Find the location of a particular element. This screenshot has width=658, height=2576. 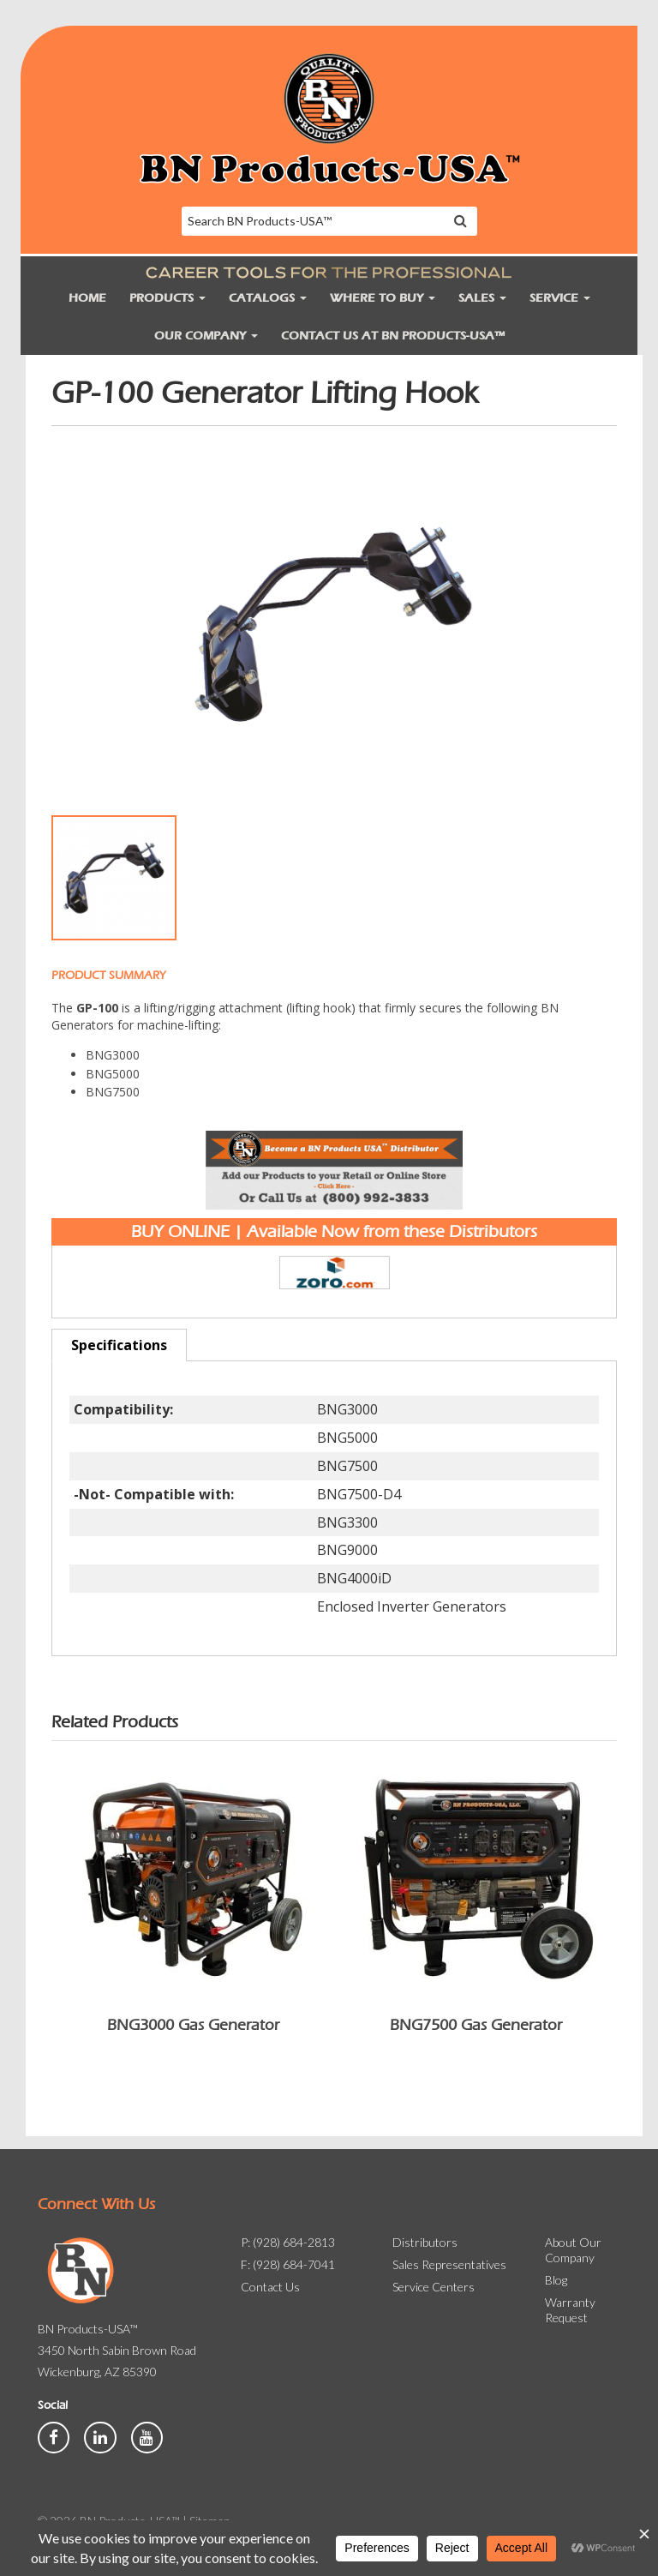

About Our Company is located at coordinates (573, 2250).